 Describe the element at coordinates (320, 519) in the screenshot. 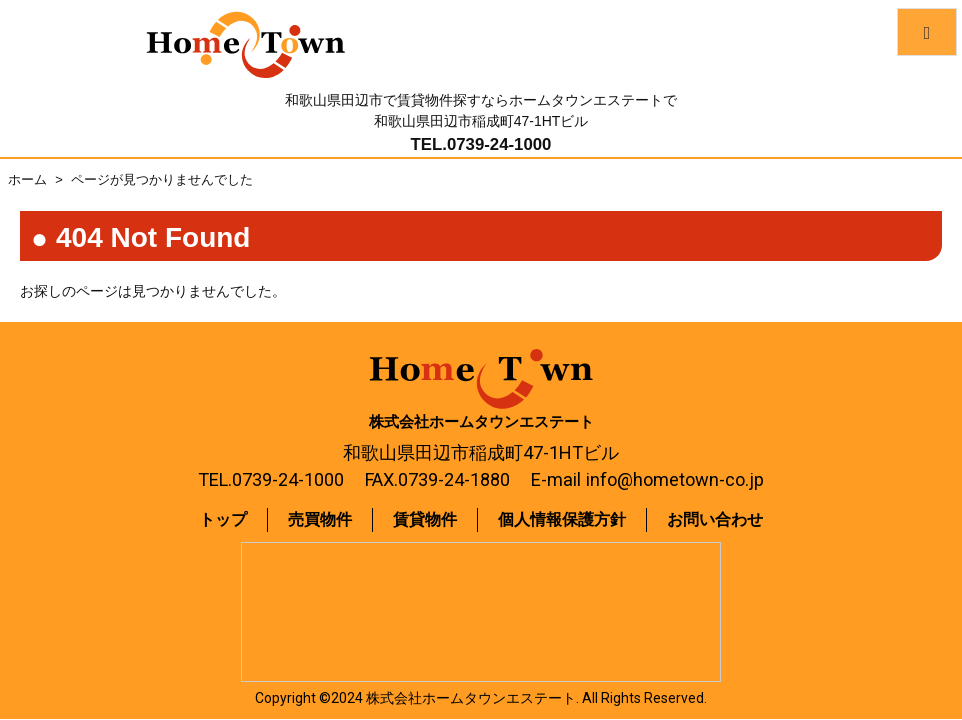

I see `売買物件` at that location.